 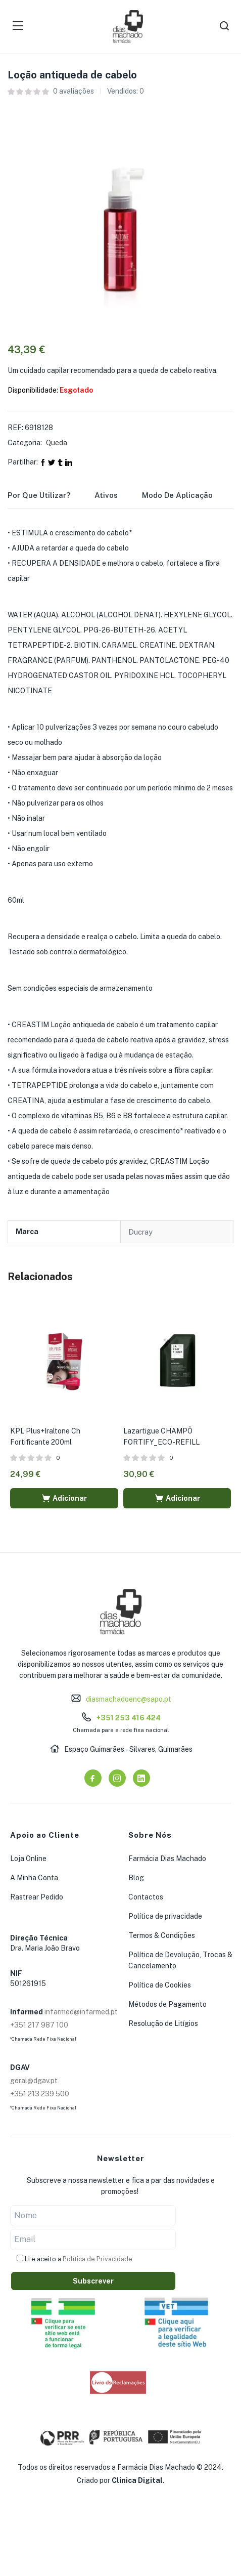 What do you see at coordinates (34, 1878) in the screenshot?
I see `A Minha Conta` at bounding box center [34, 1878].